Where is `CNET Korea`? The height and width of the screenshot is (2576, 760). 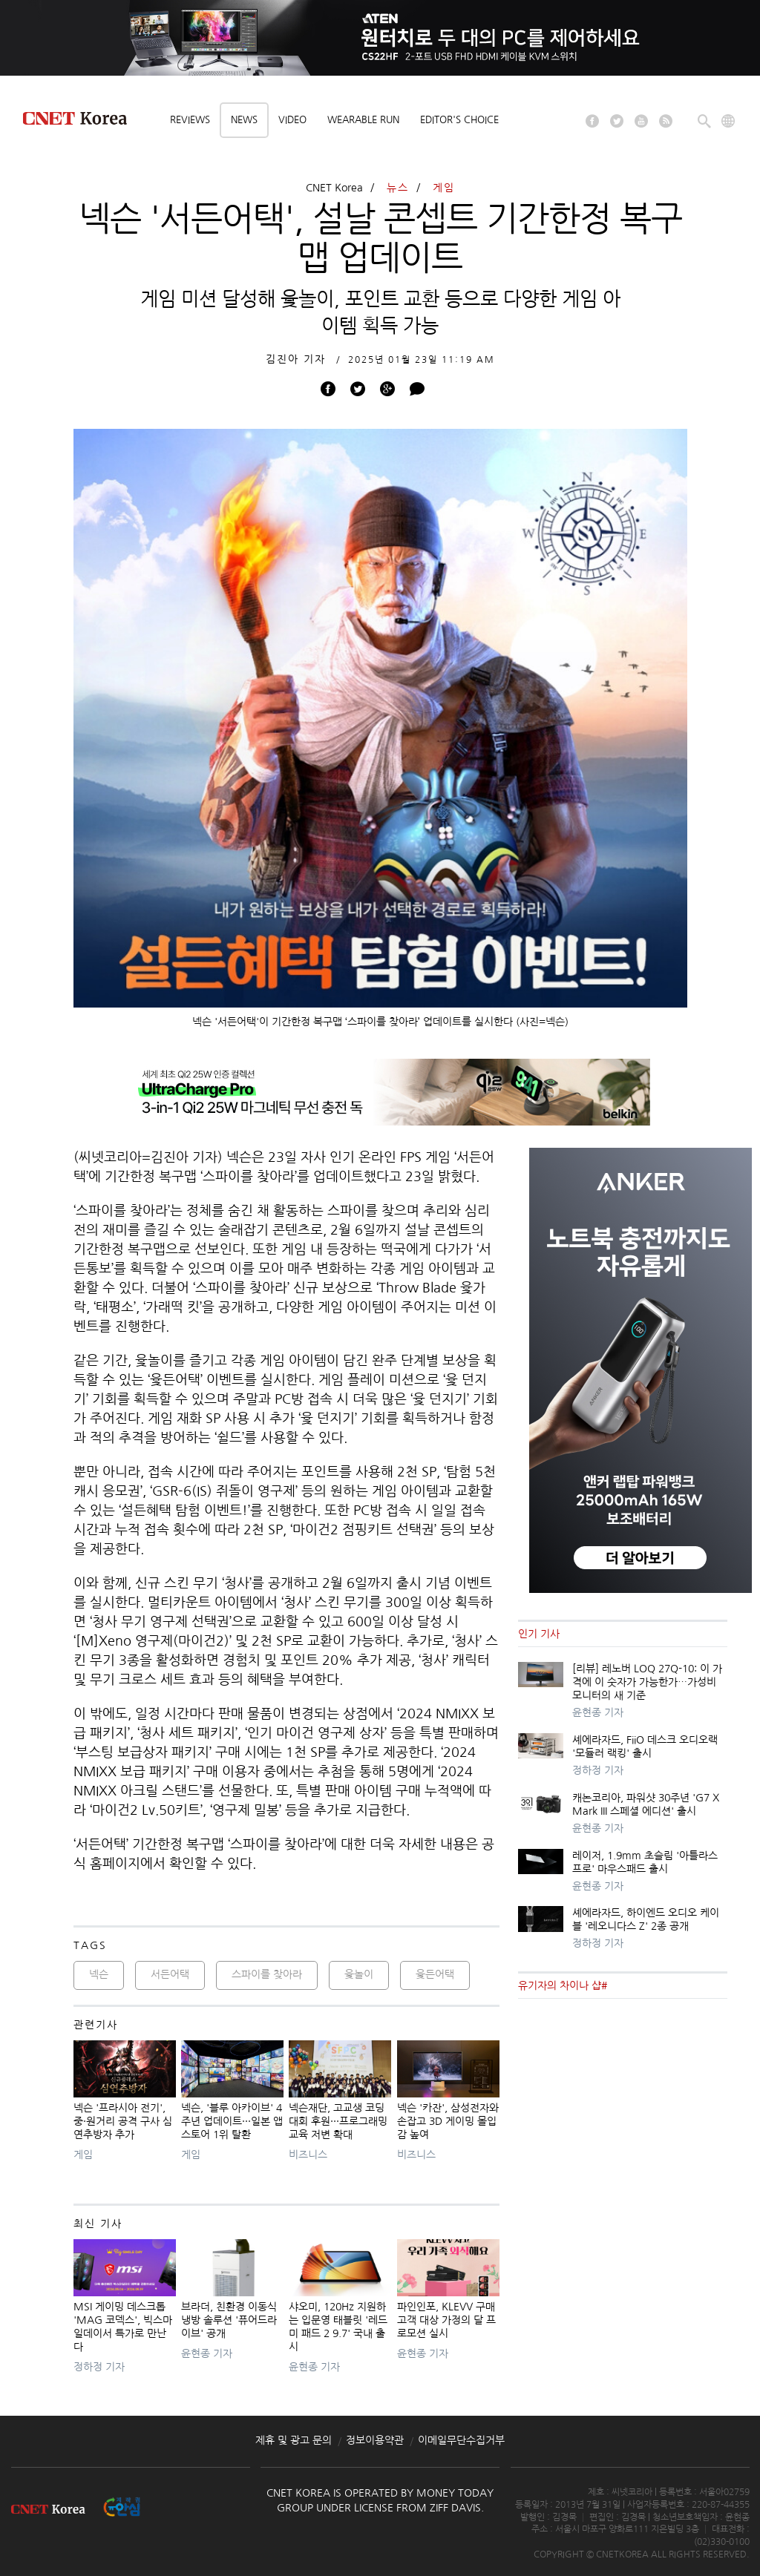 CNET Korea is located at coordinates (334, 188).